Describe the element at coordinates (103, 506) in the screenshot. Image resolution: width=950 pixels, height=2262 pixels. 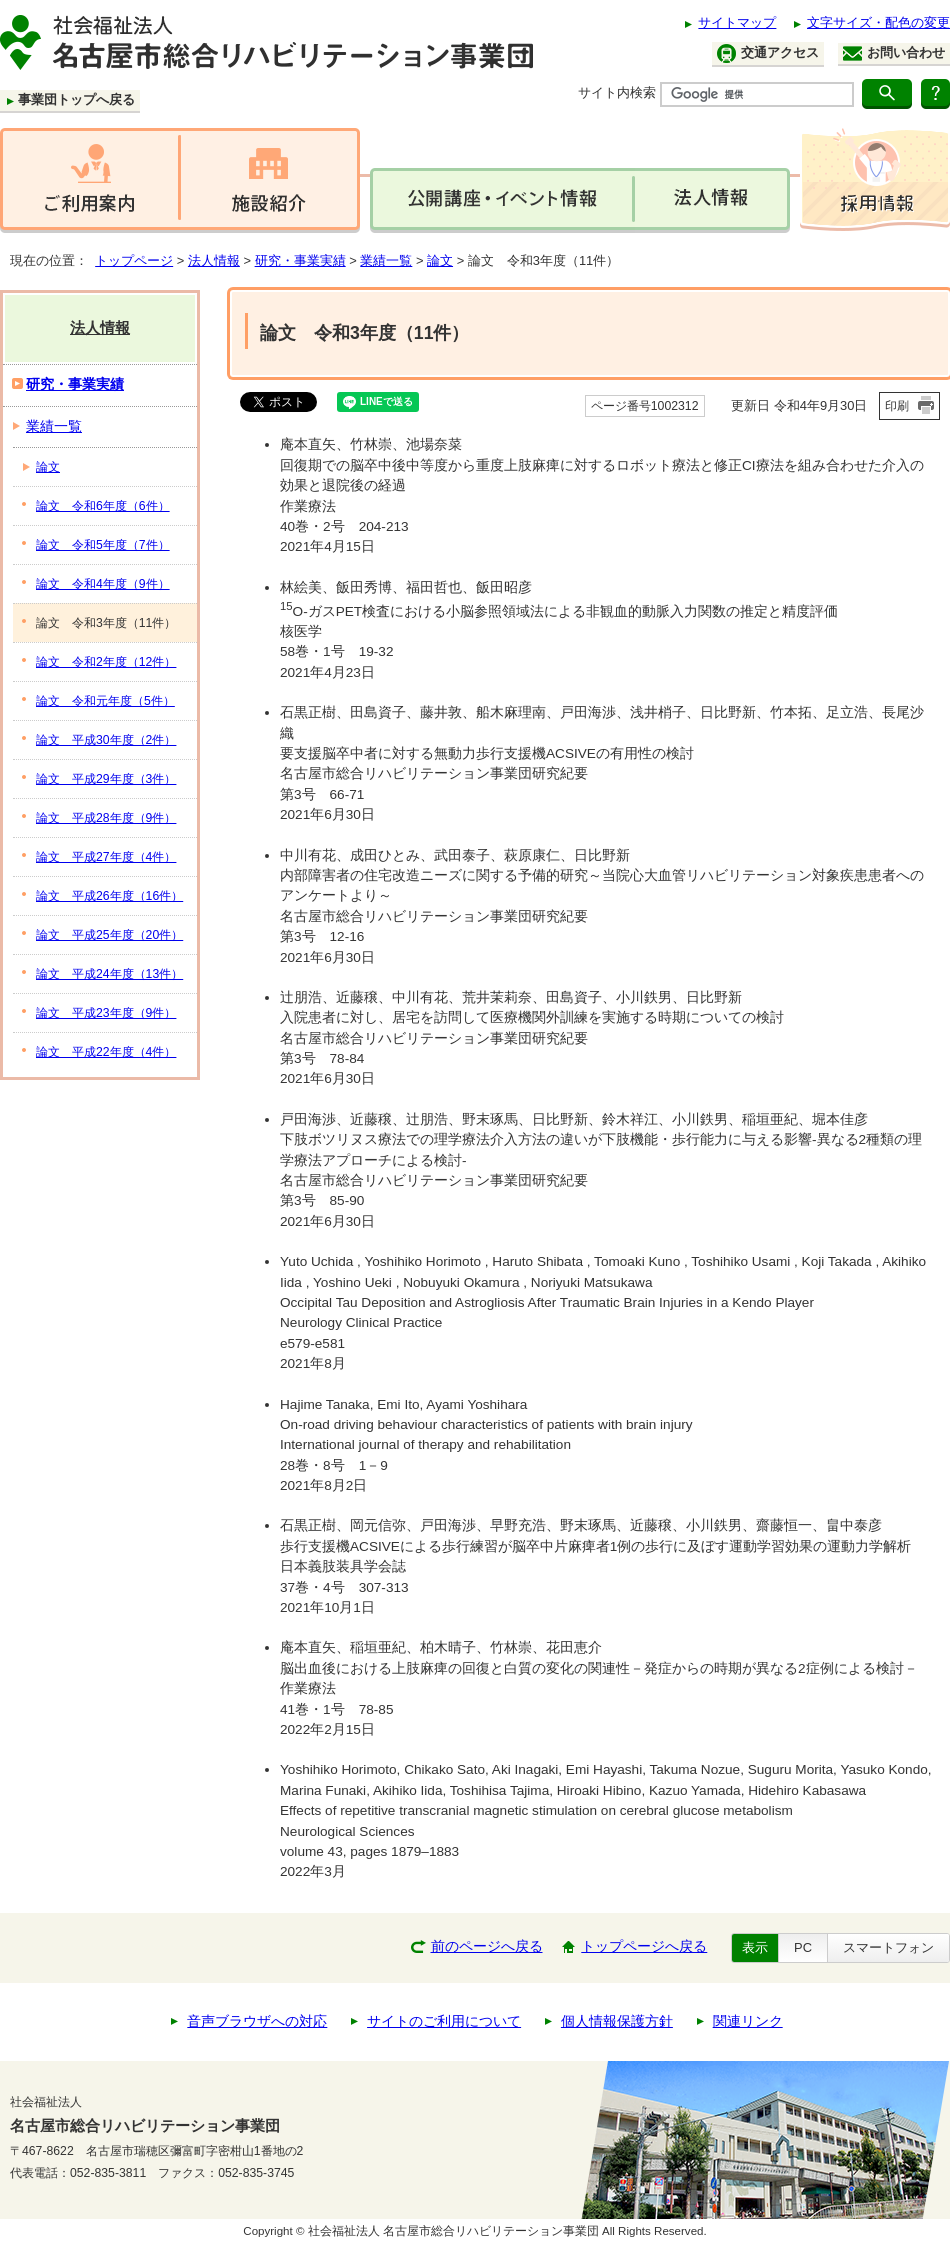
I see `論文 令和6年度（6件）` at that location.